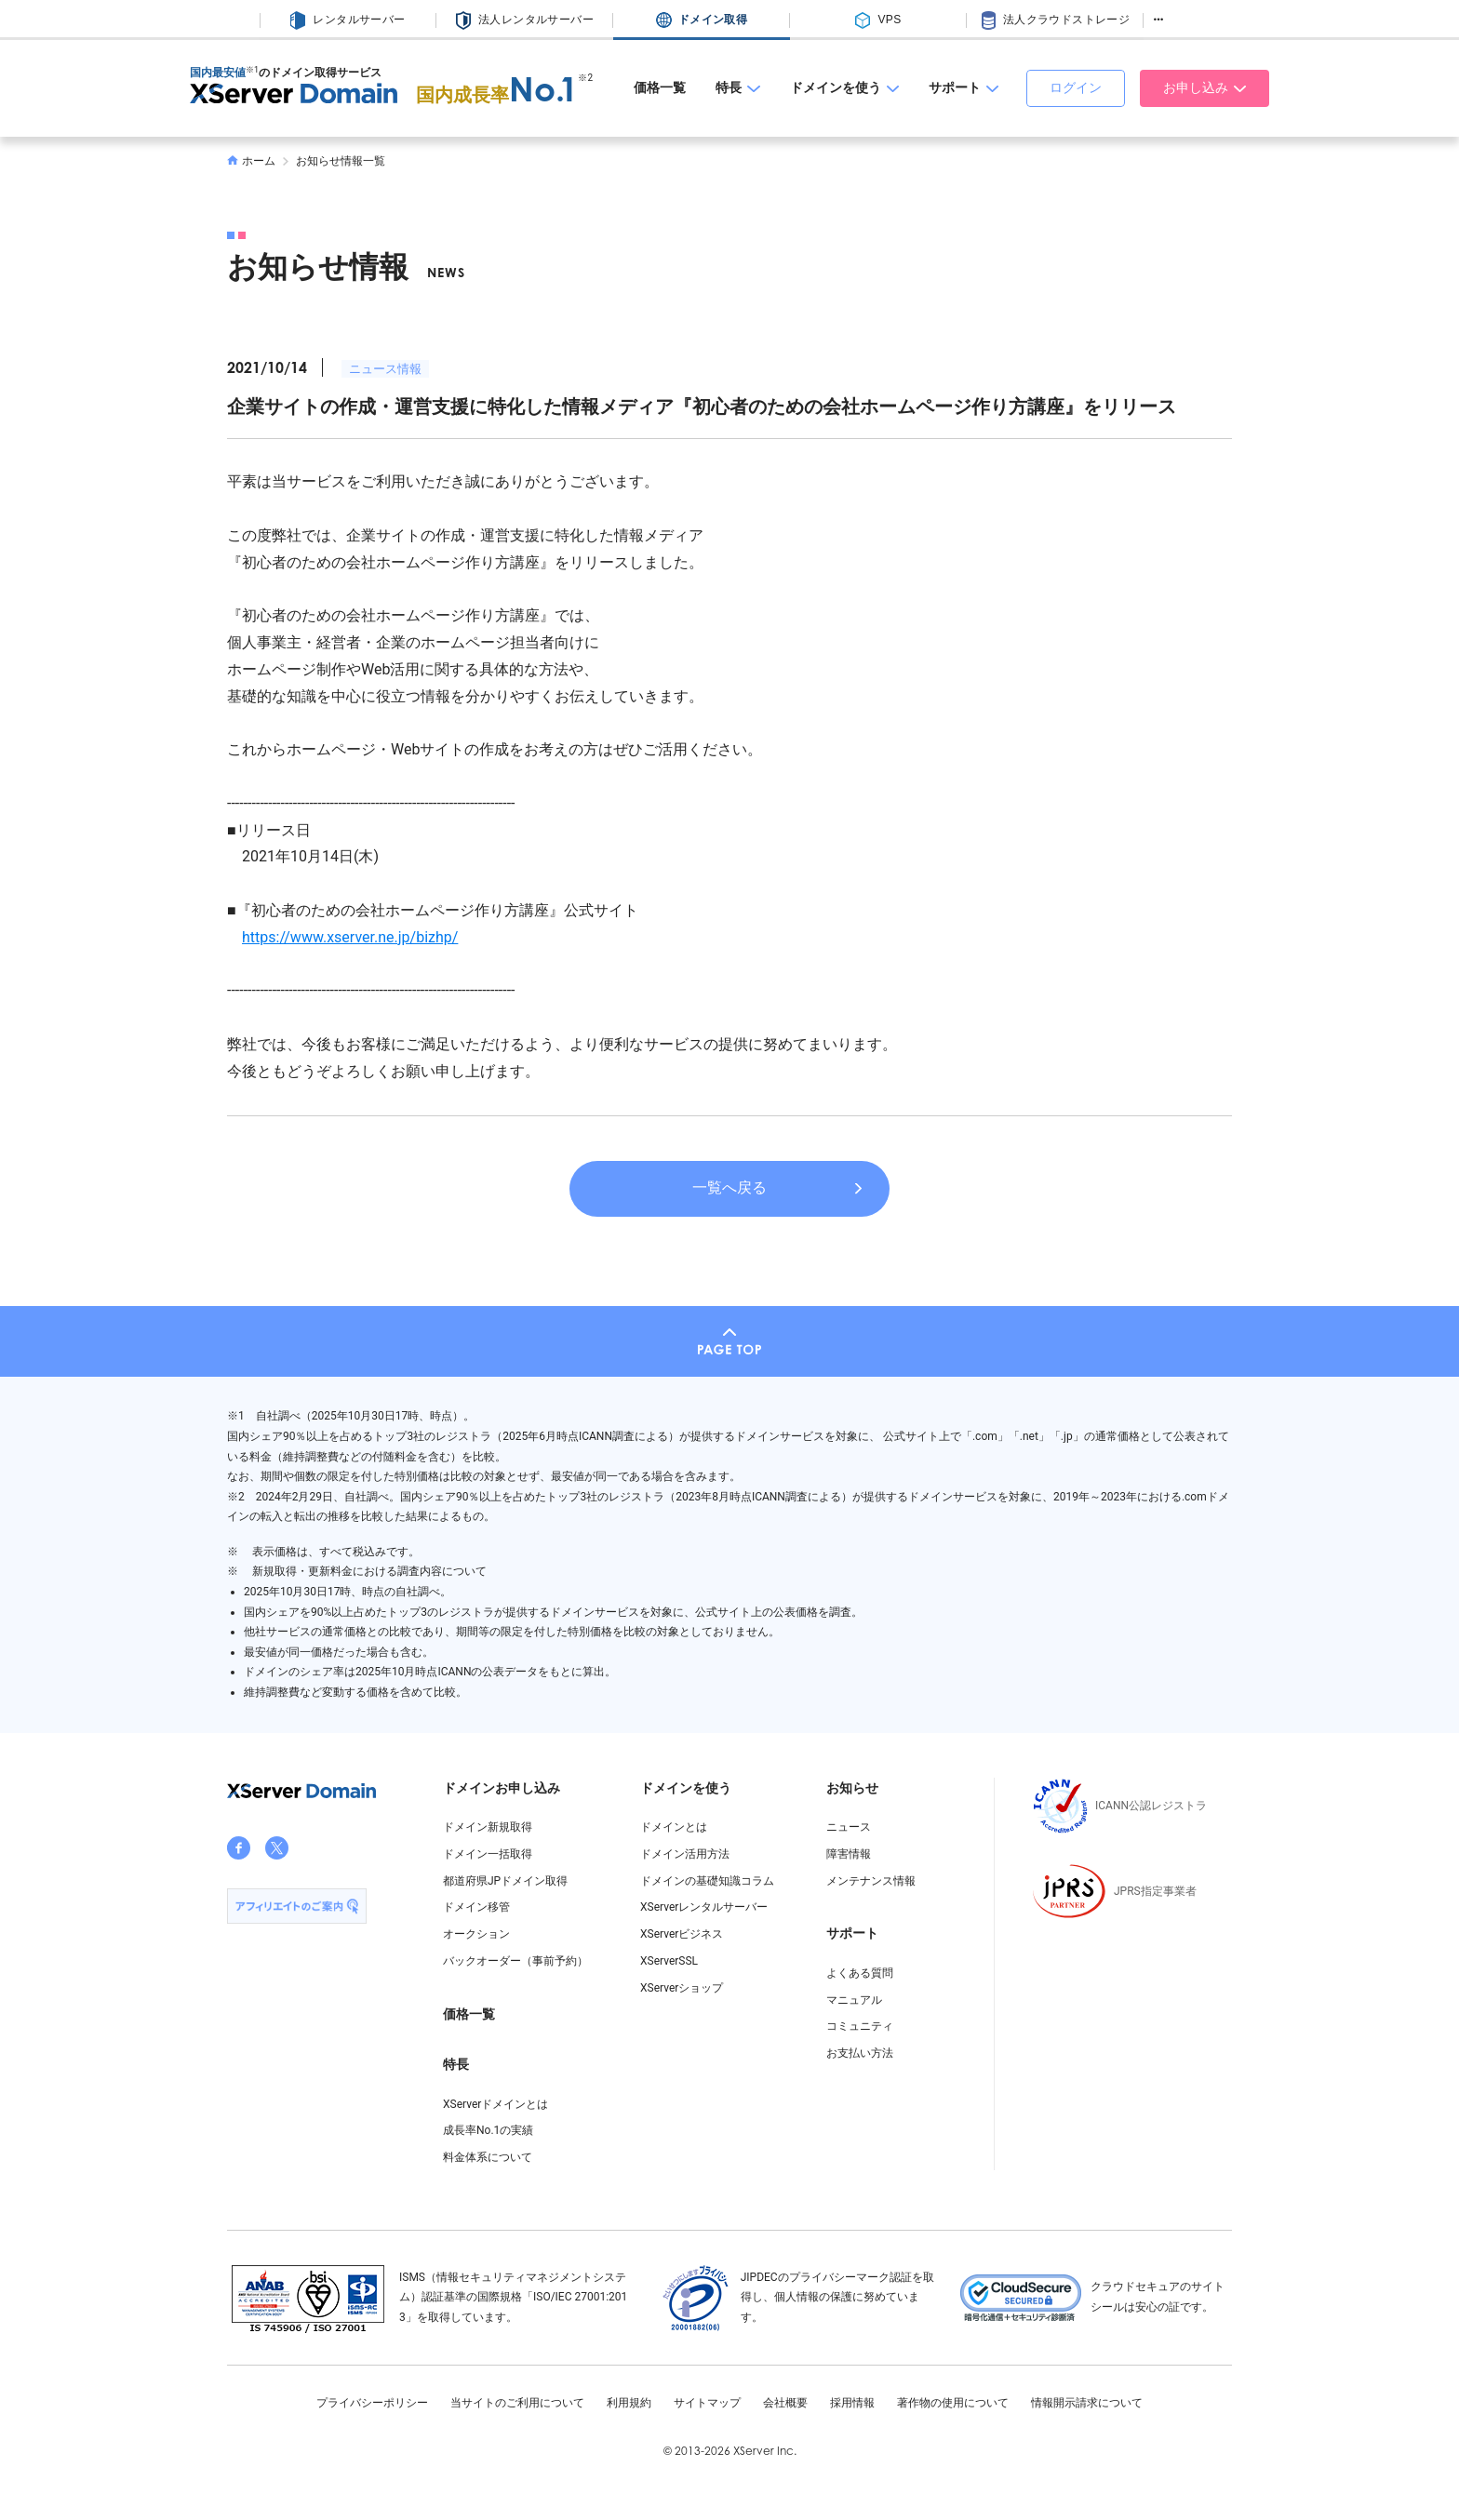 This screenshot has width=1459, height=2520. Describe the element at coordinates (854, 2000) in the screenshot. I see `マニュアル` at that location.